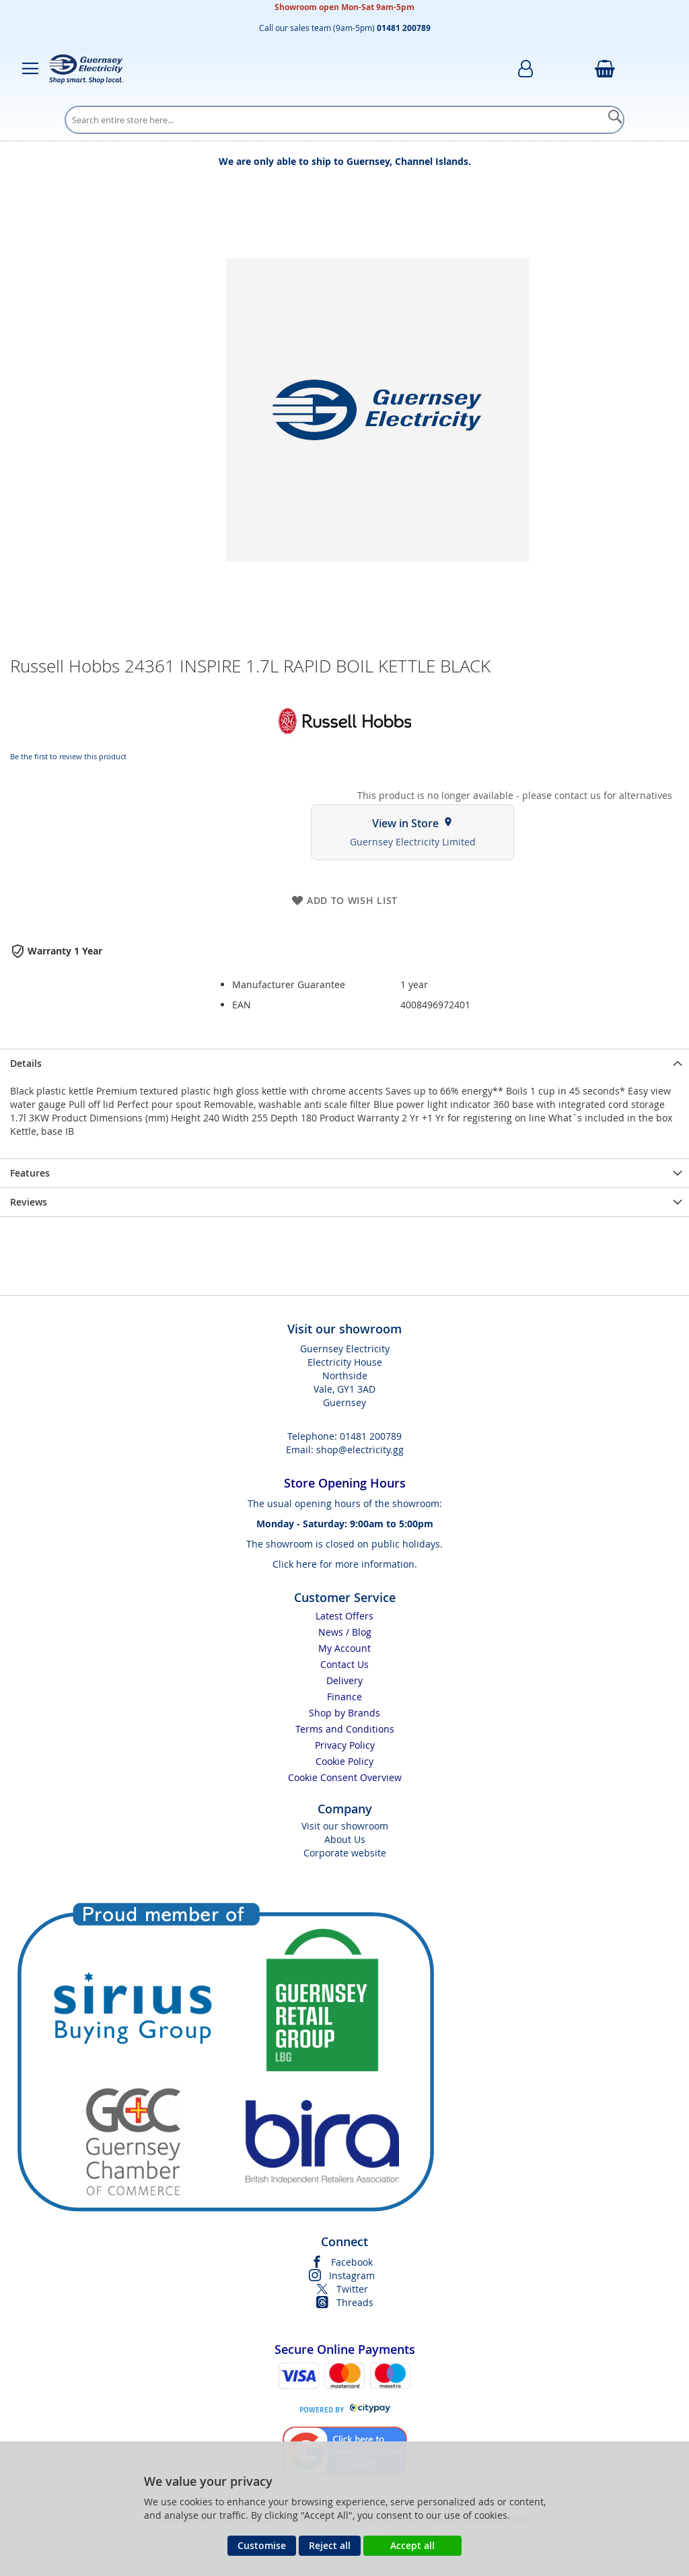 This screenshot has height=2576, width=689. What do you see at coordinates (28, 1201) in the screenshot?
I see `Reviews` at bounding box center [28, 1201].